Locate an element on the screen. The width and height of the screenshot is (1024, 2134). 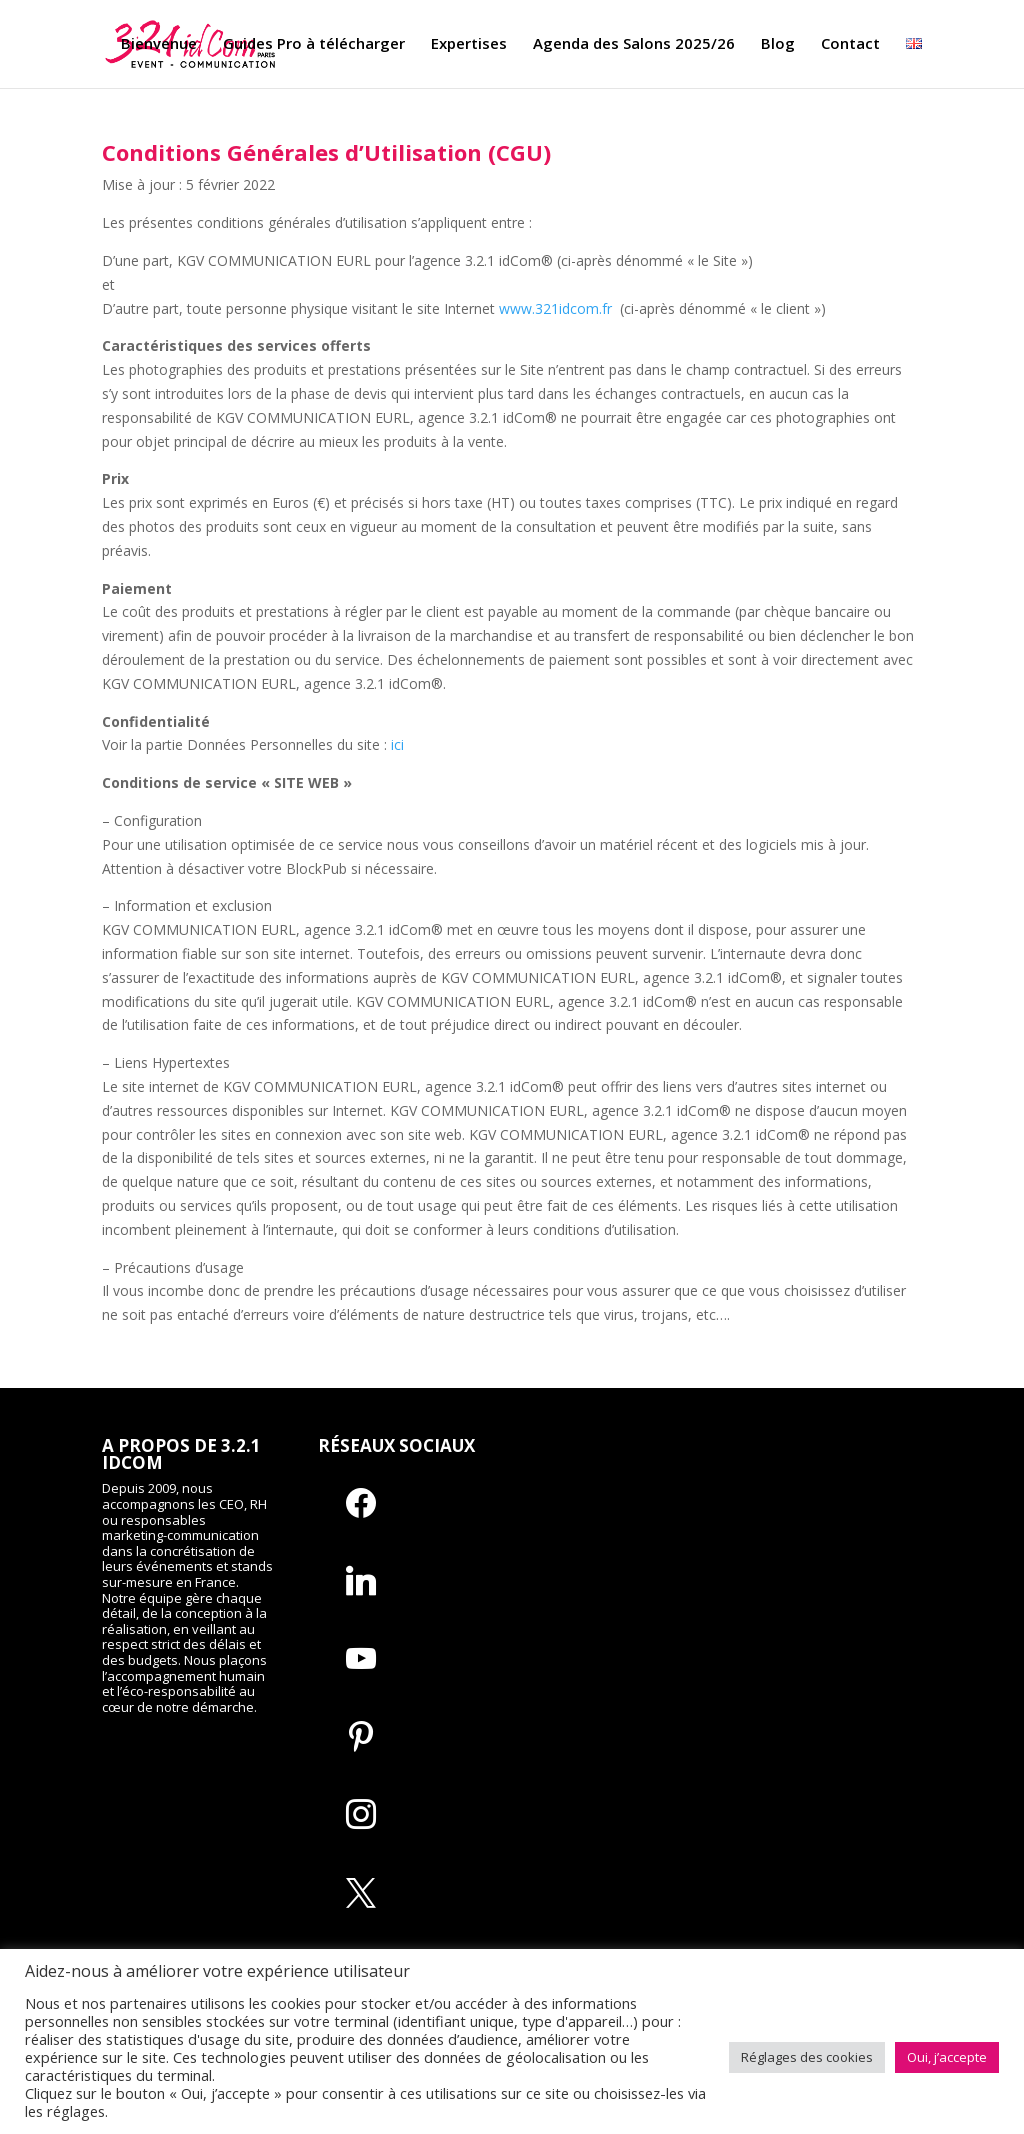
www.321idcom.fr is located at coordinates (555, 308).